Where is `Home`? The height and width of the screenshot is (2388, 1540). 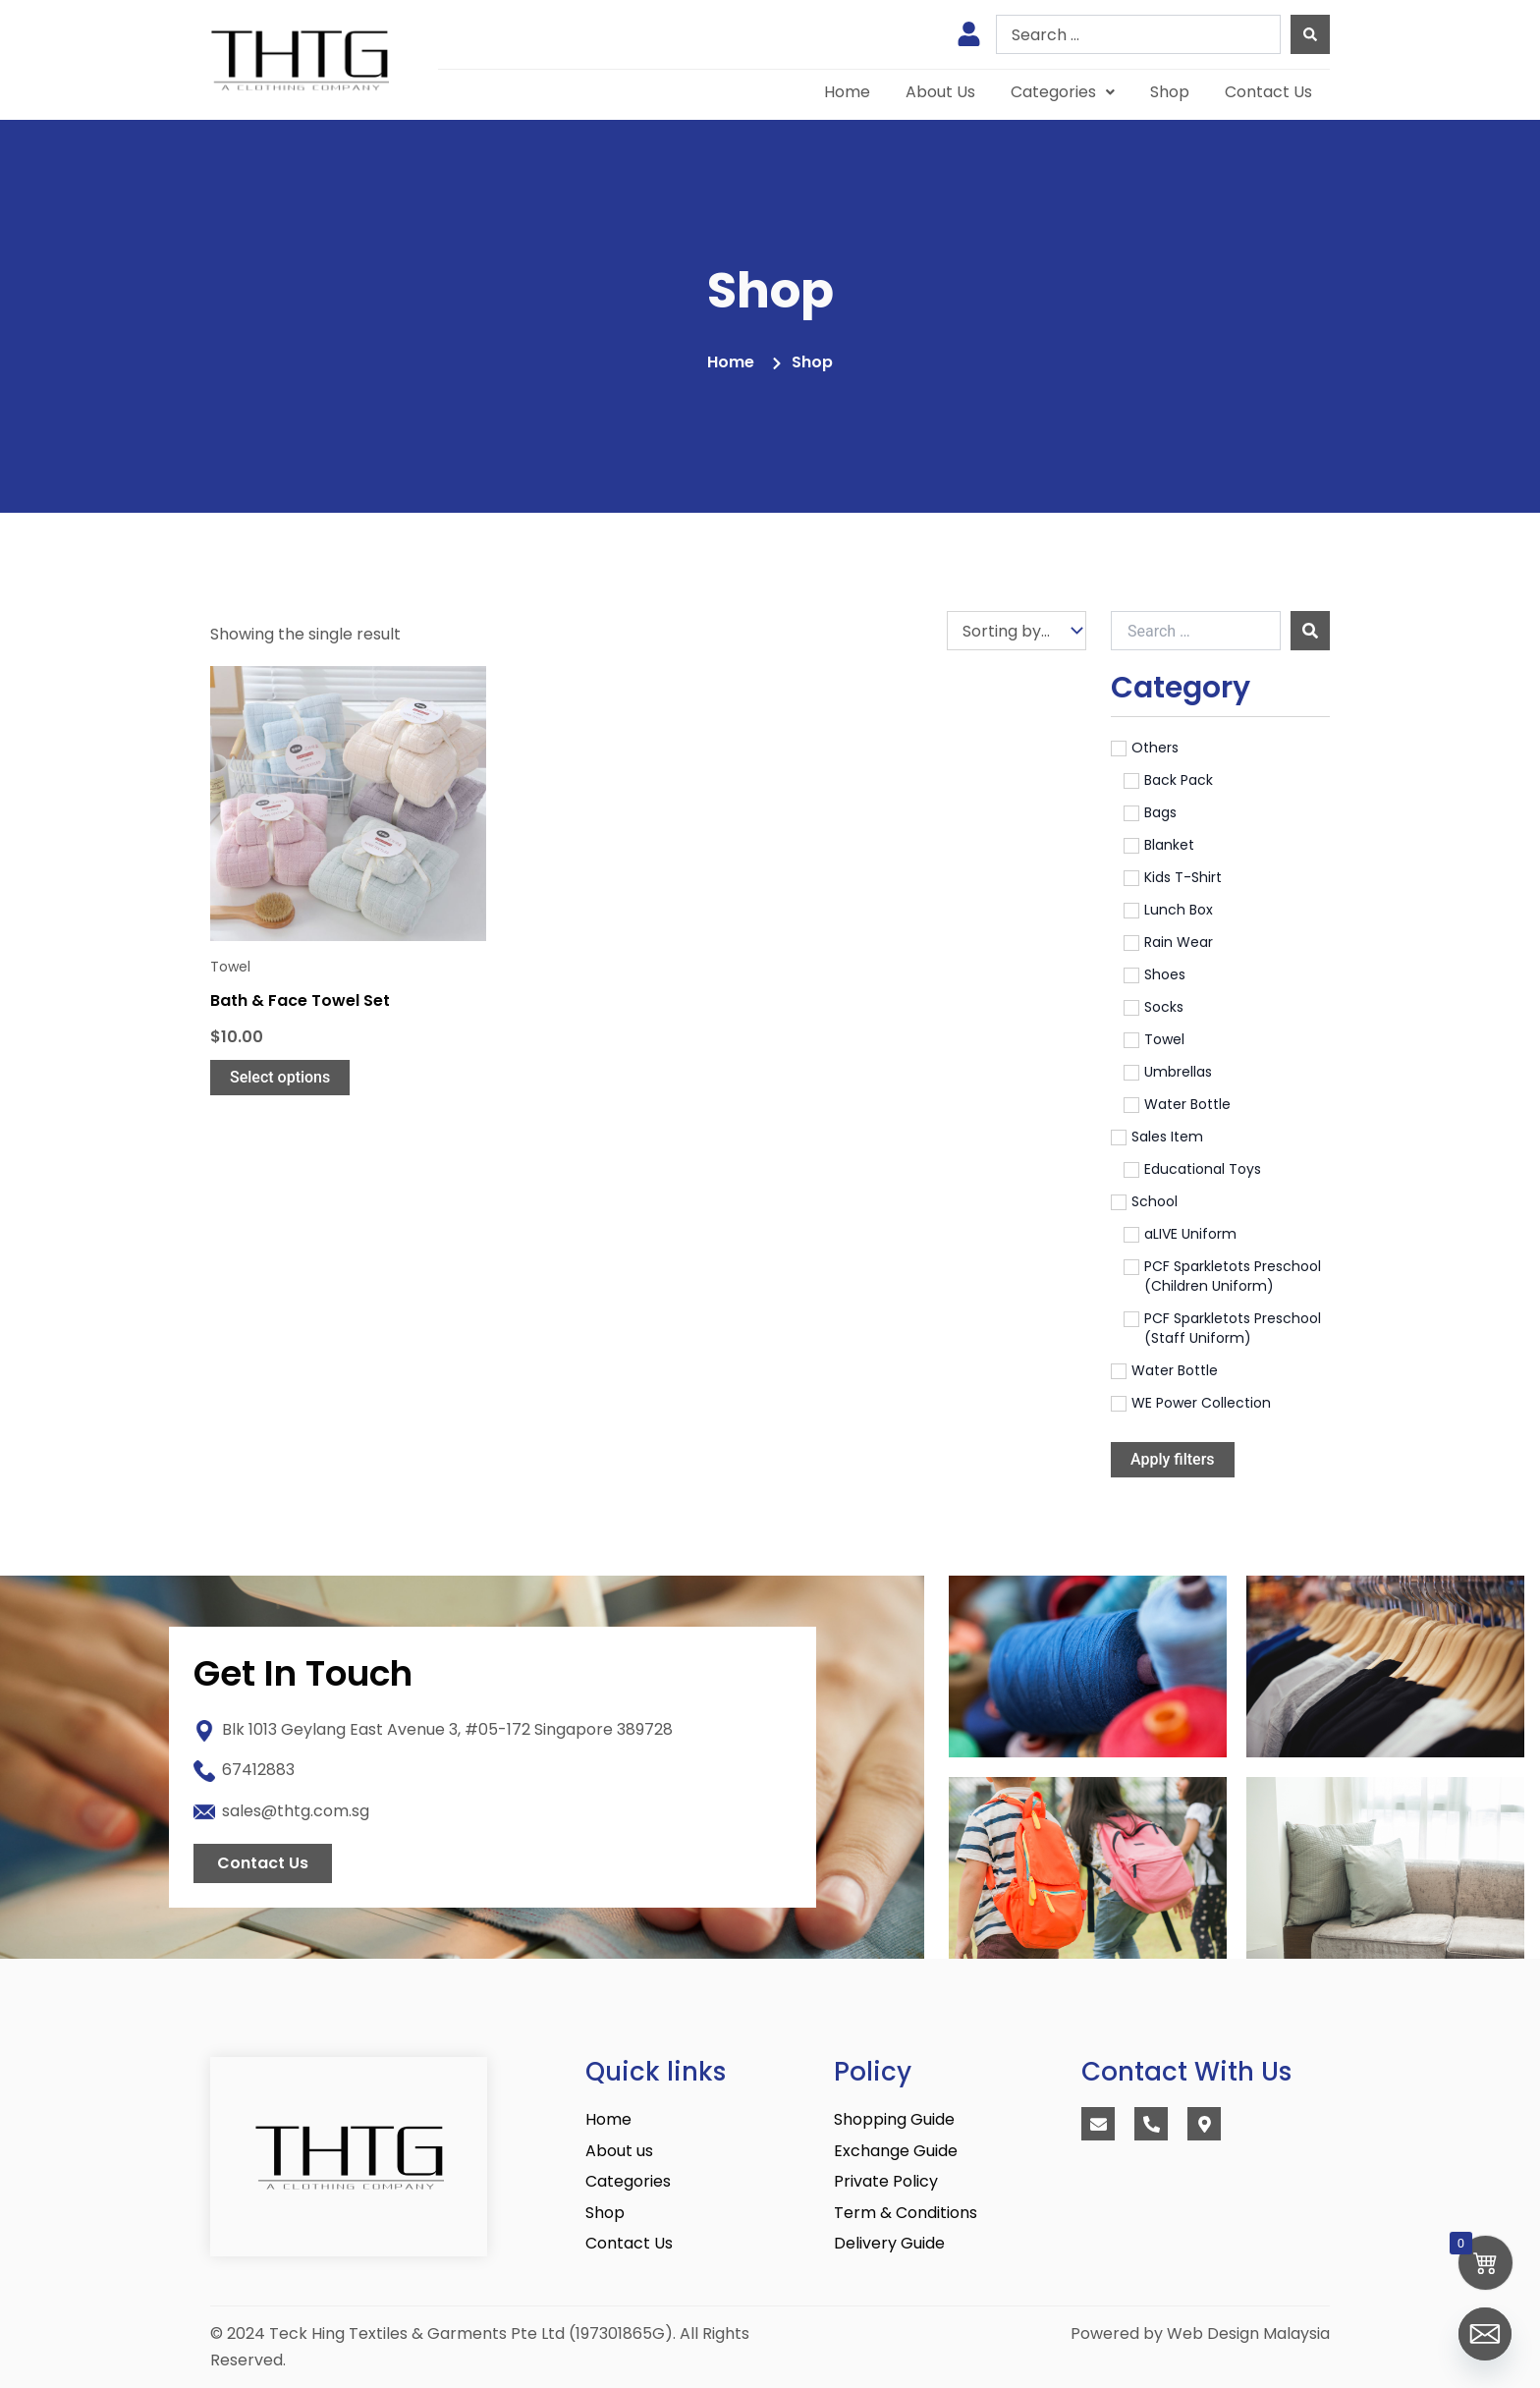 Home is located at coordinates (847, 92).